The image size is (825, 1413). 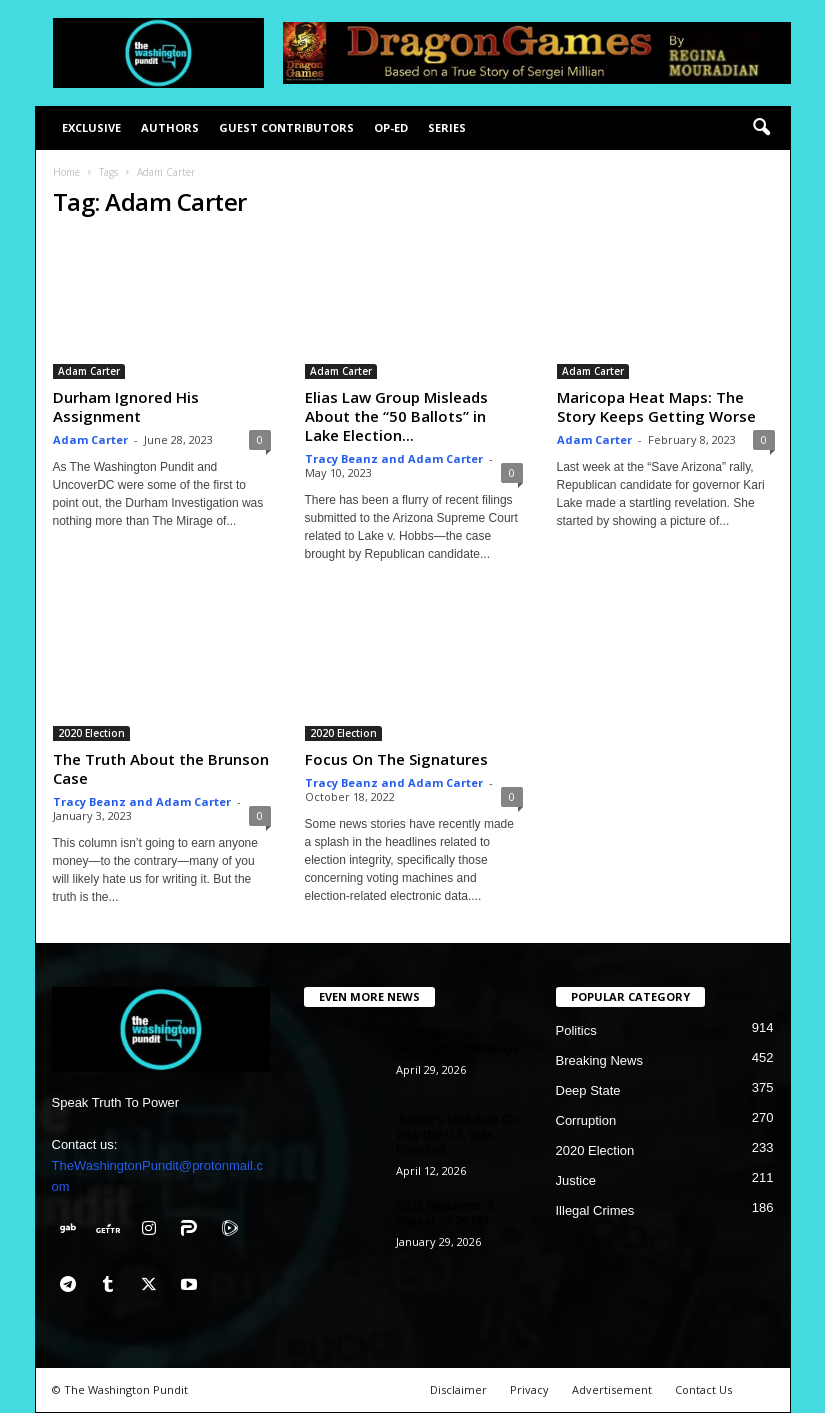 What do you see at coordinates (599, 1060) in the screenshot?
I see `Breaking News` at bounding box center [599, 1060].